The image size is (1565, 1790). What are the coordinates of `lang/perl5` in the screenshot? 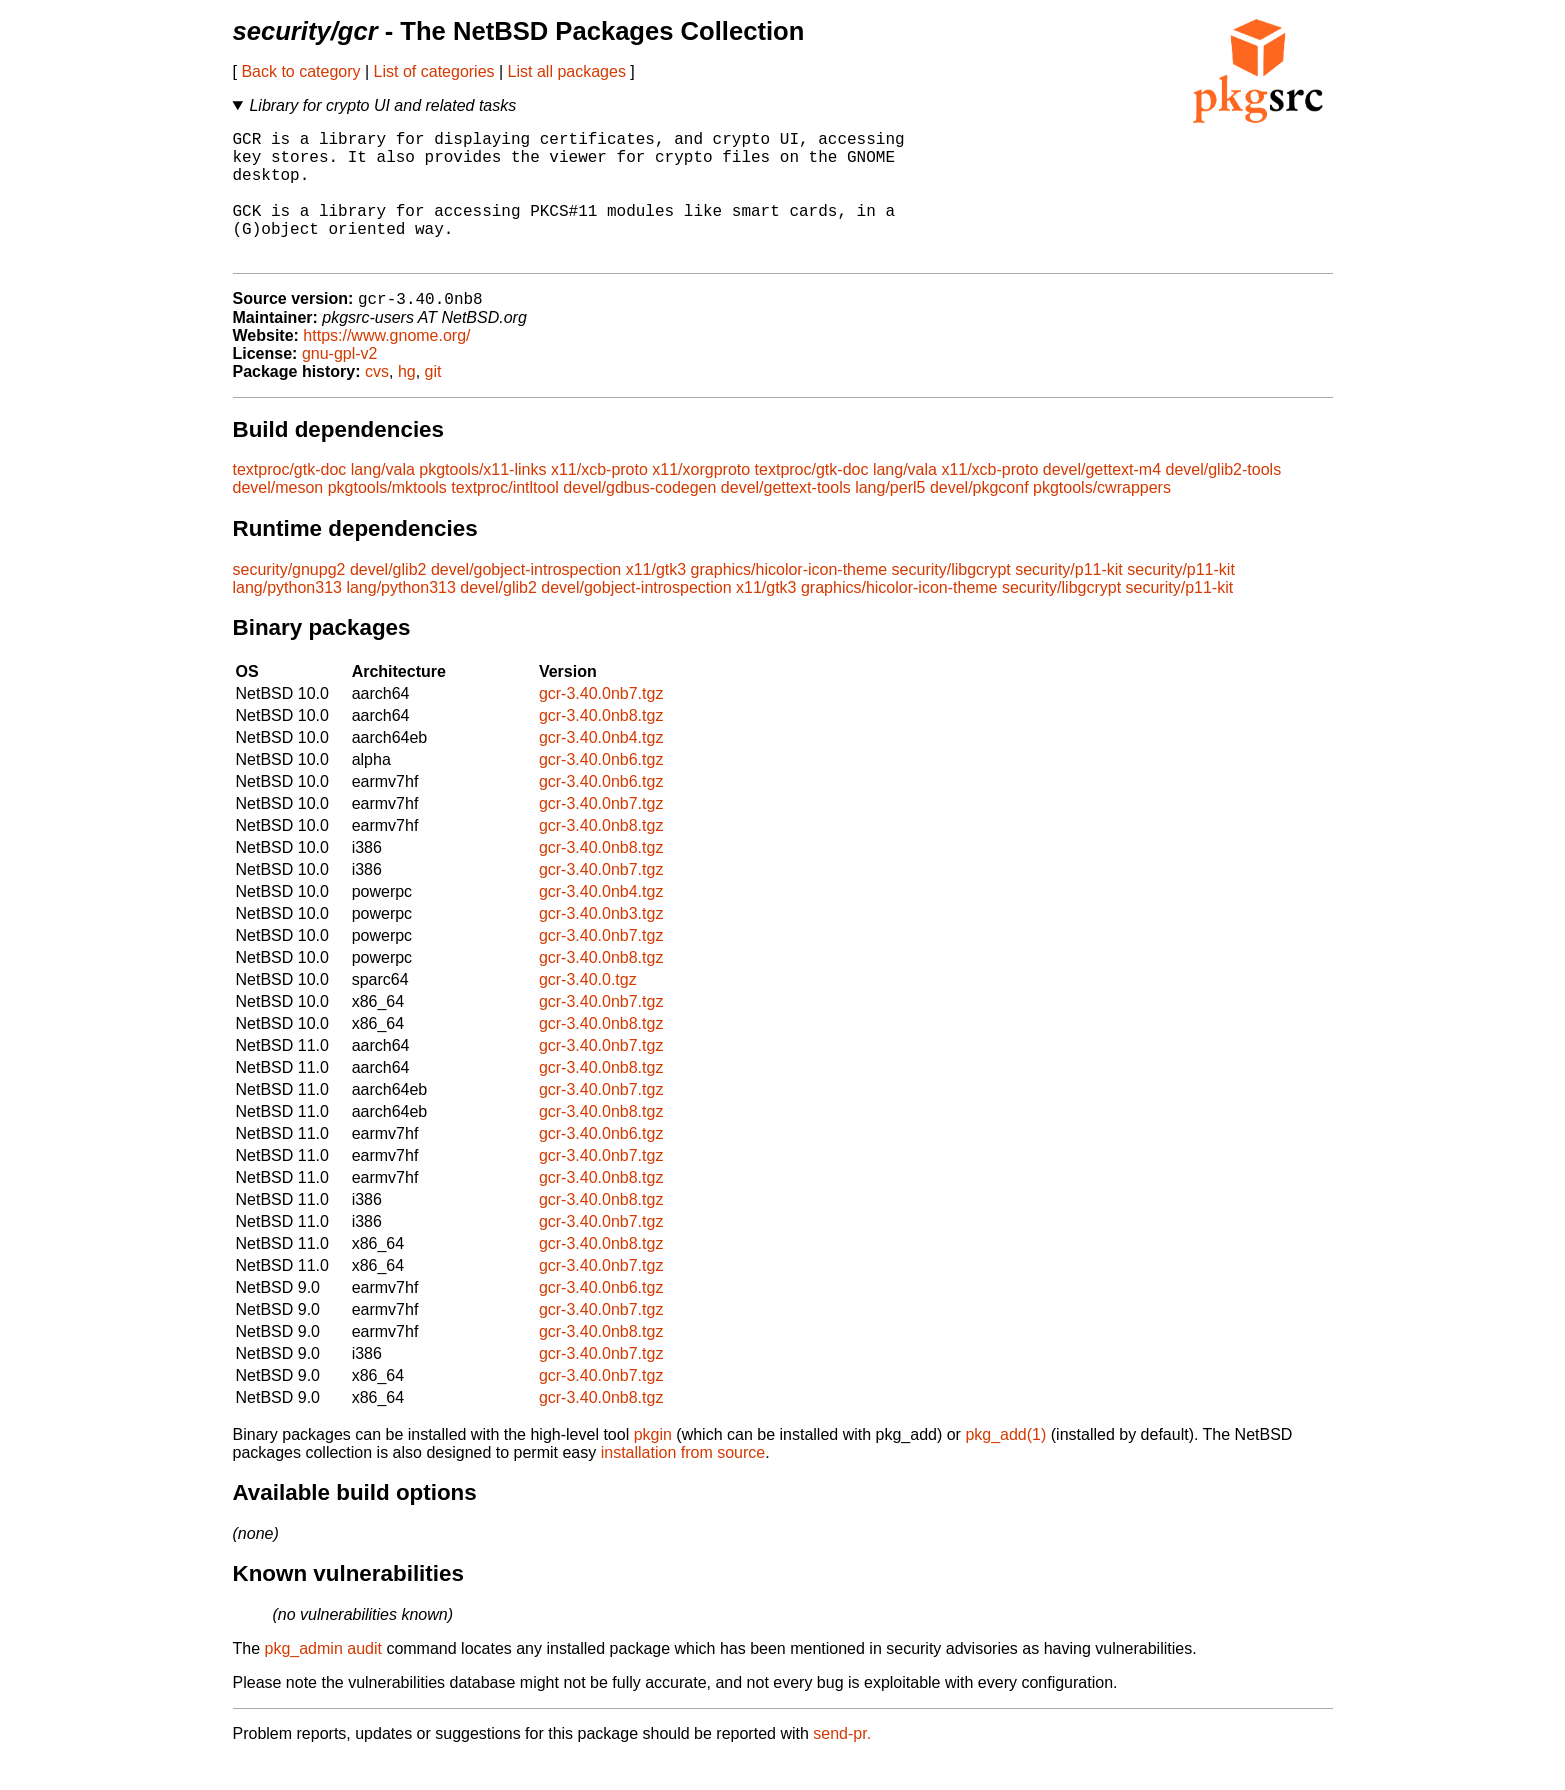 It's located at (890, 518).